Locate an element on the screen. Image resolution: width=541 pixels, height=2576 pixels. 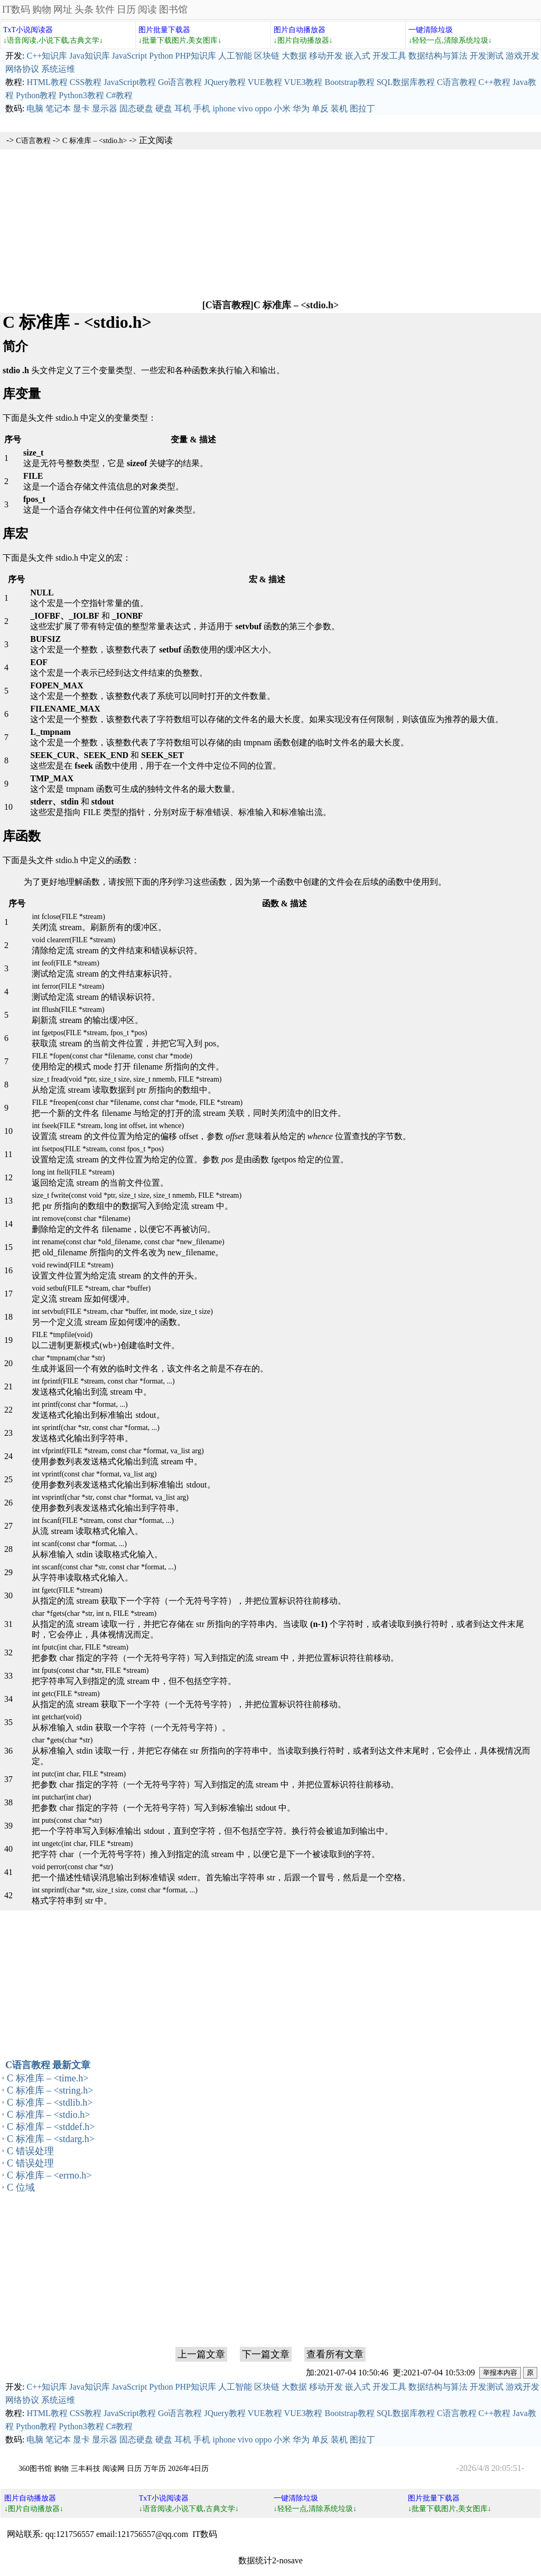
购物 is located at coordinates (41, 9).